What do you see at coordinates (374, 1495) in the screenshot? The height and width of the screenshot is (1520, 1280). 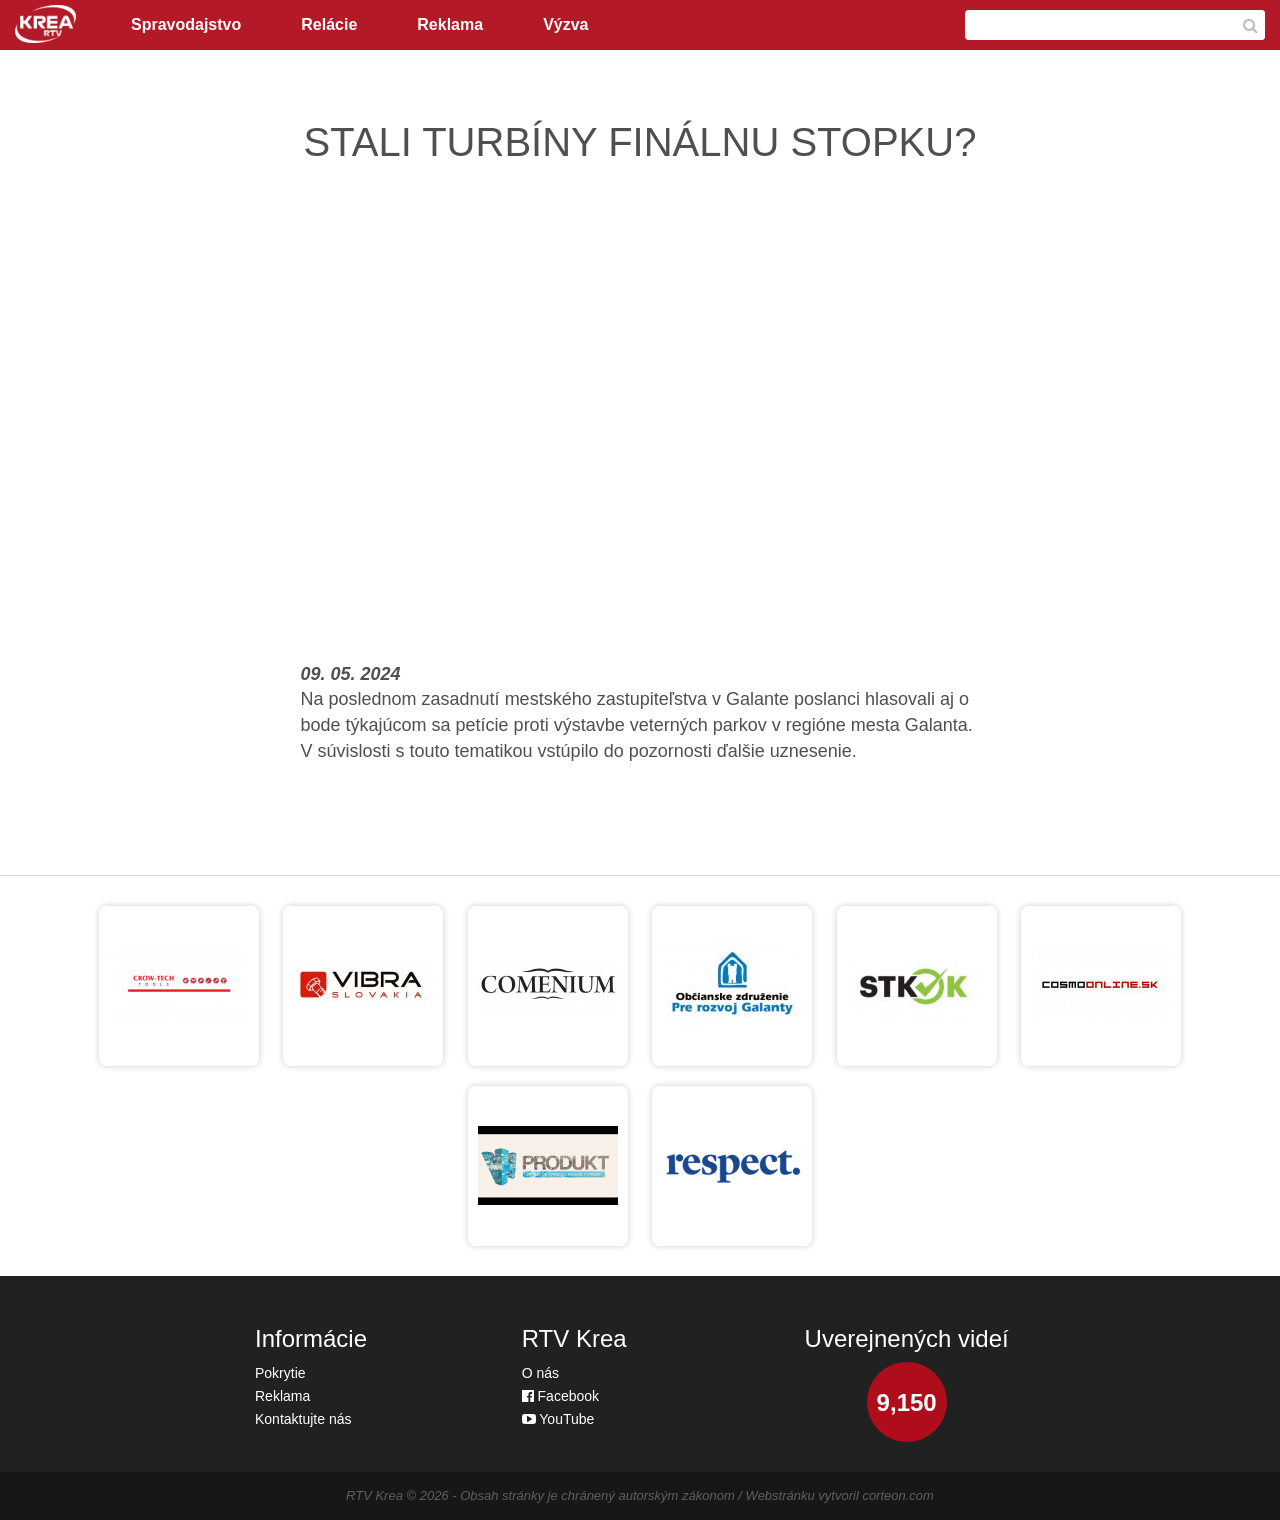 I see `RTV Krea` at bounding box center [374, 1495].